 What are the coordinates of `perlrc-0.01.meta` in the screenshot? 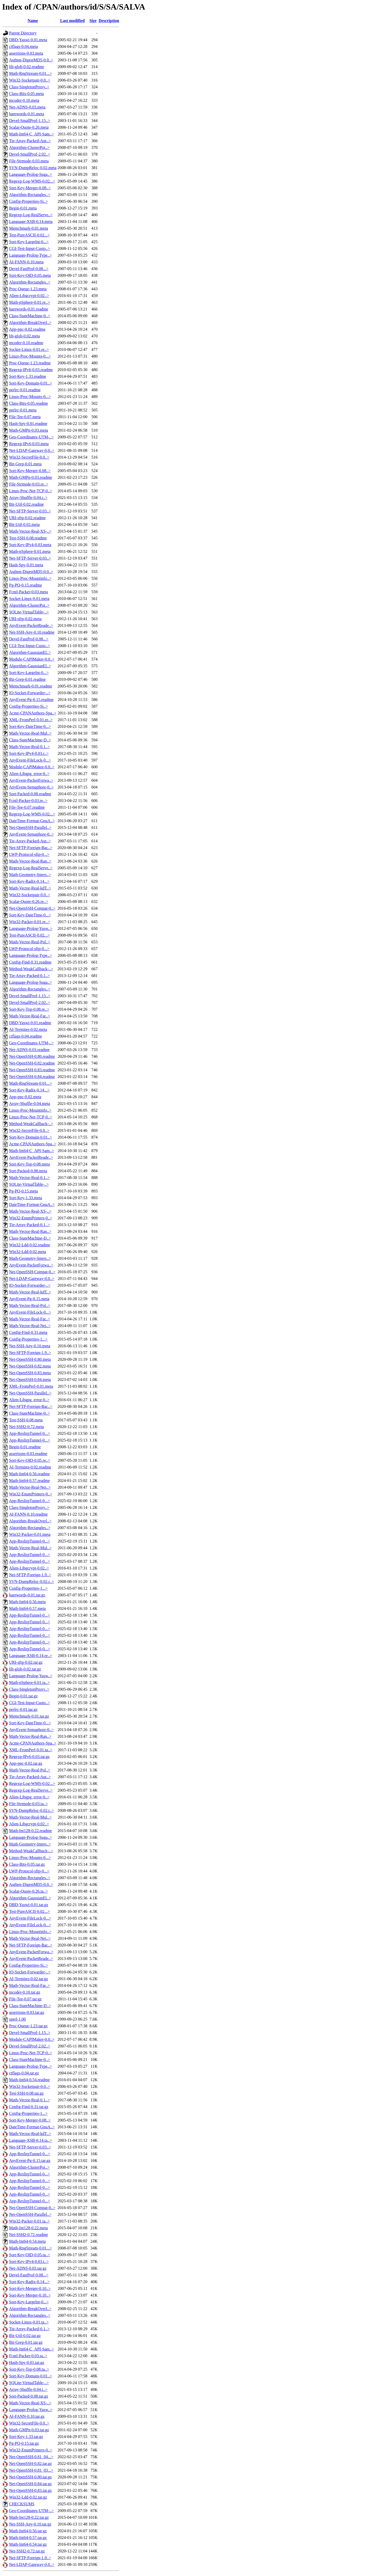 It's located at (23, 410).